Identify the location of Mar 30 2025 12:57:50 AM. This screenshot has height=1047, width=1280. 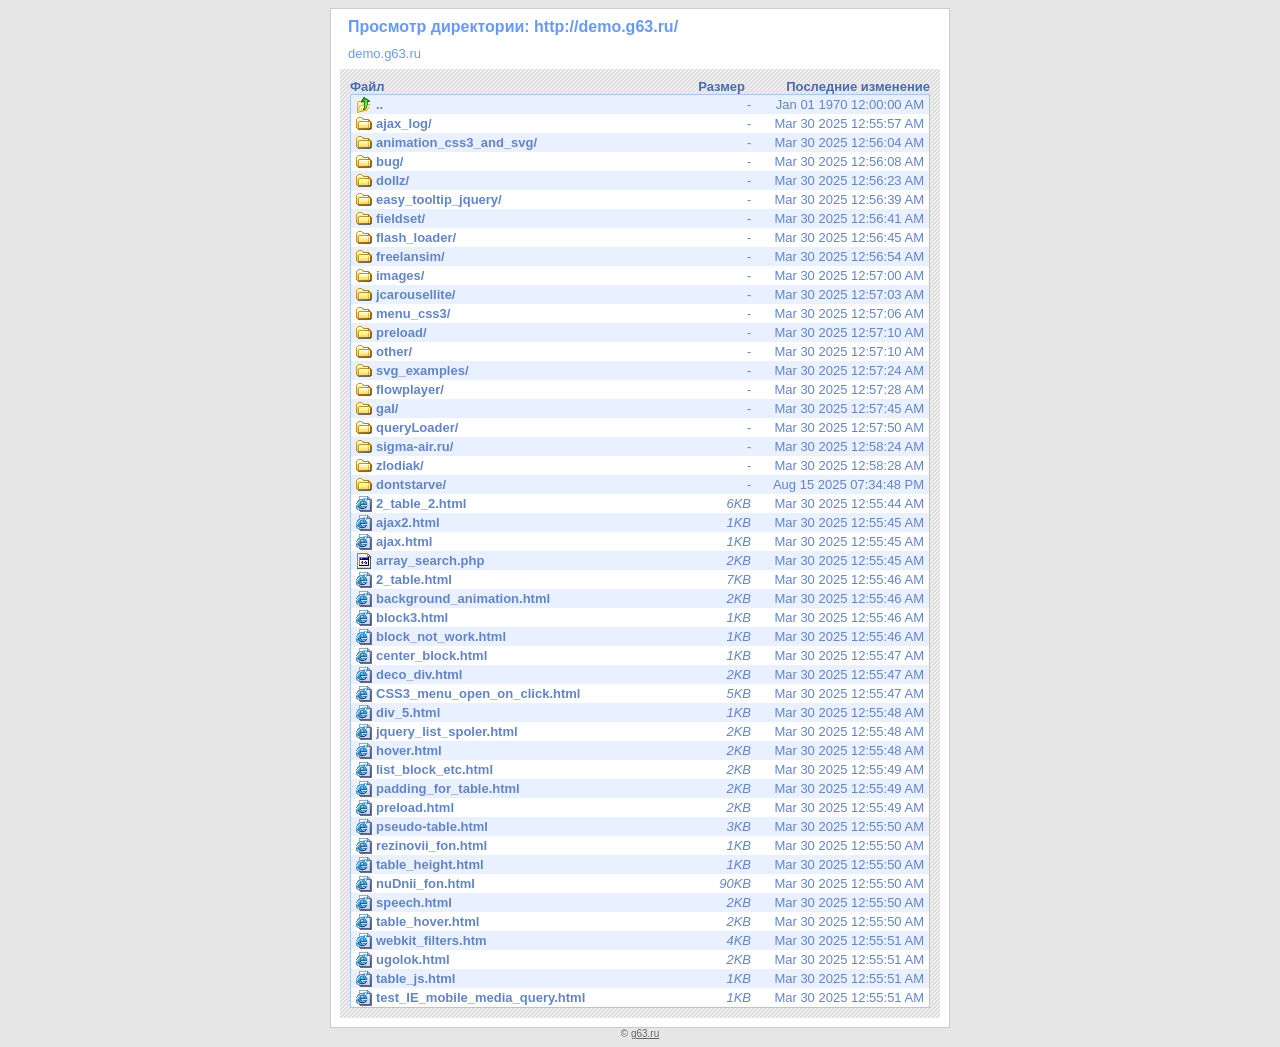
(640, 428).